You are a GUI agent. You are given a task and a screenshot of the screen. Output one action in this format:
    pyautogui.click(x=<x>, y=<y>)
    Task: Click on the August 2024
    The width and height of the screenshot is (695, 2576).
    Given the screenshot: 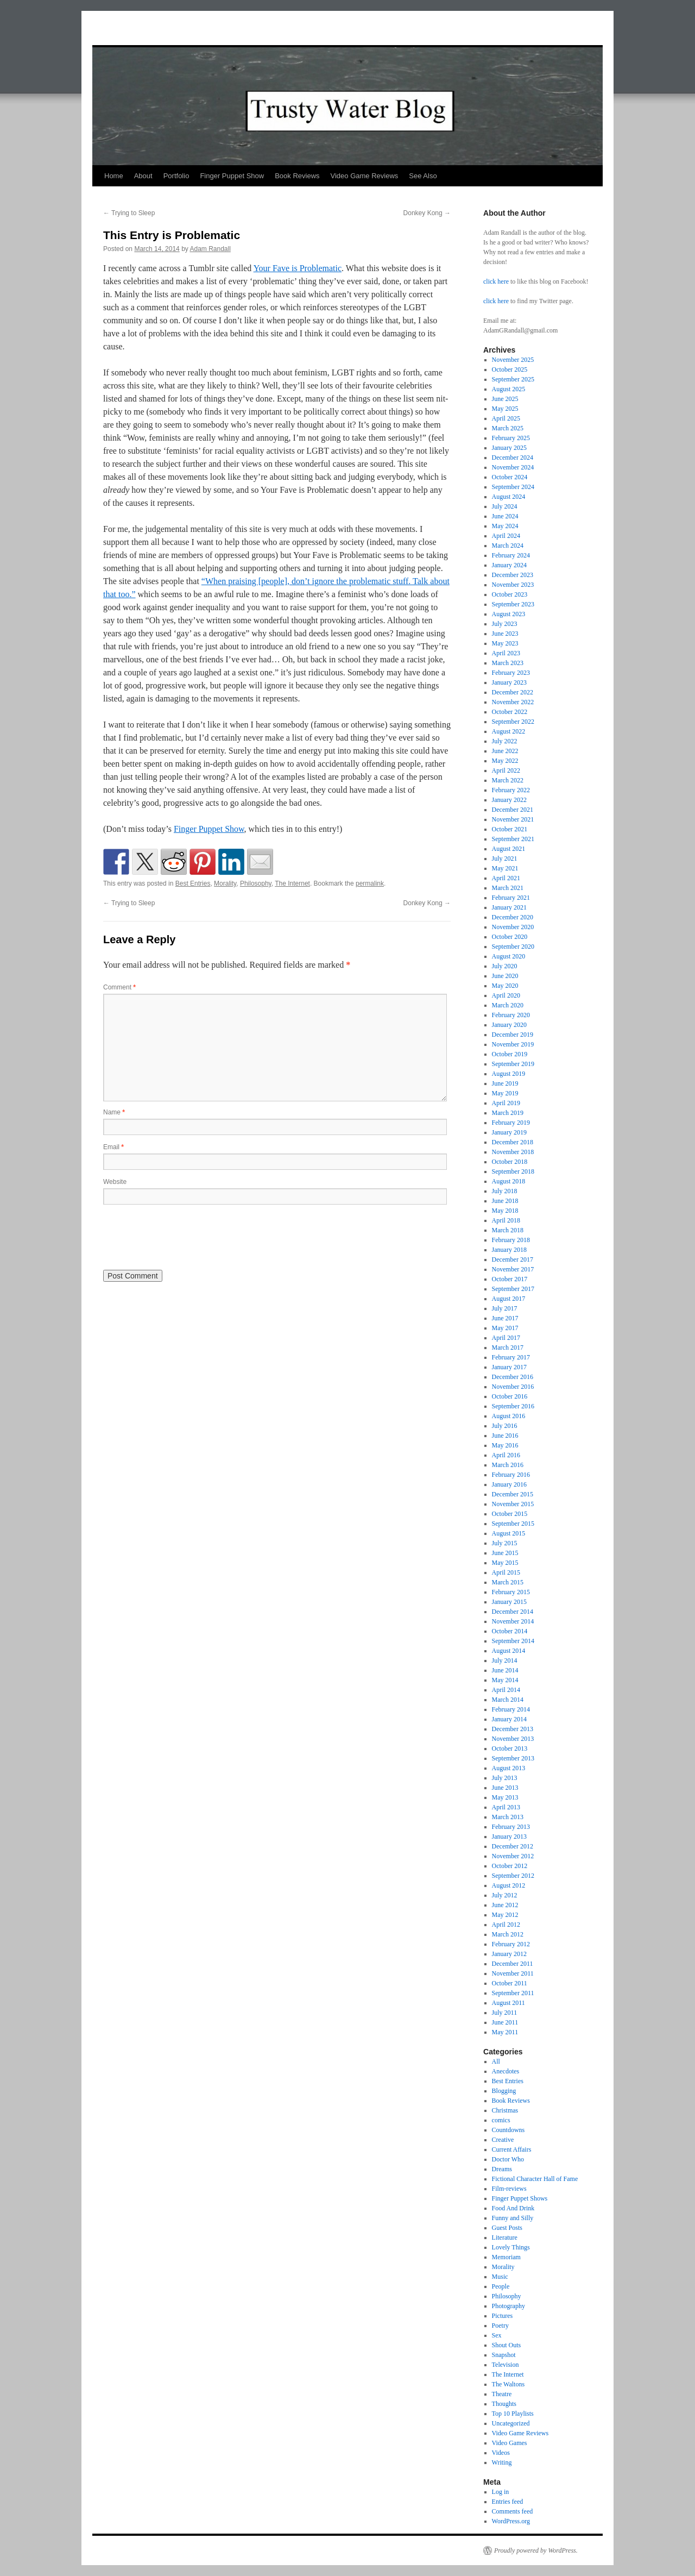 What is the action you would take?
    pyautogui.click(x=509, y=496)
    